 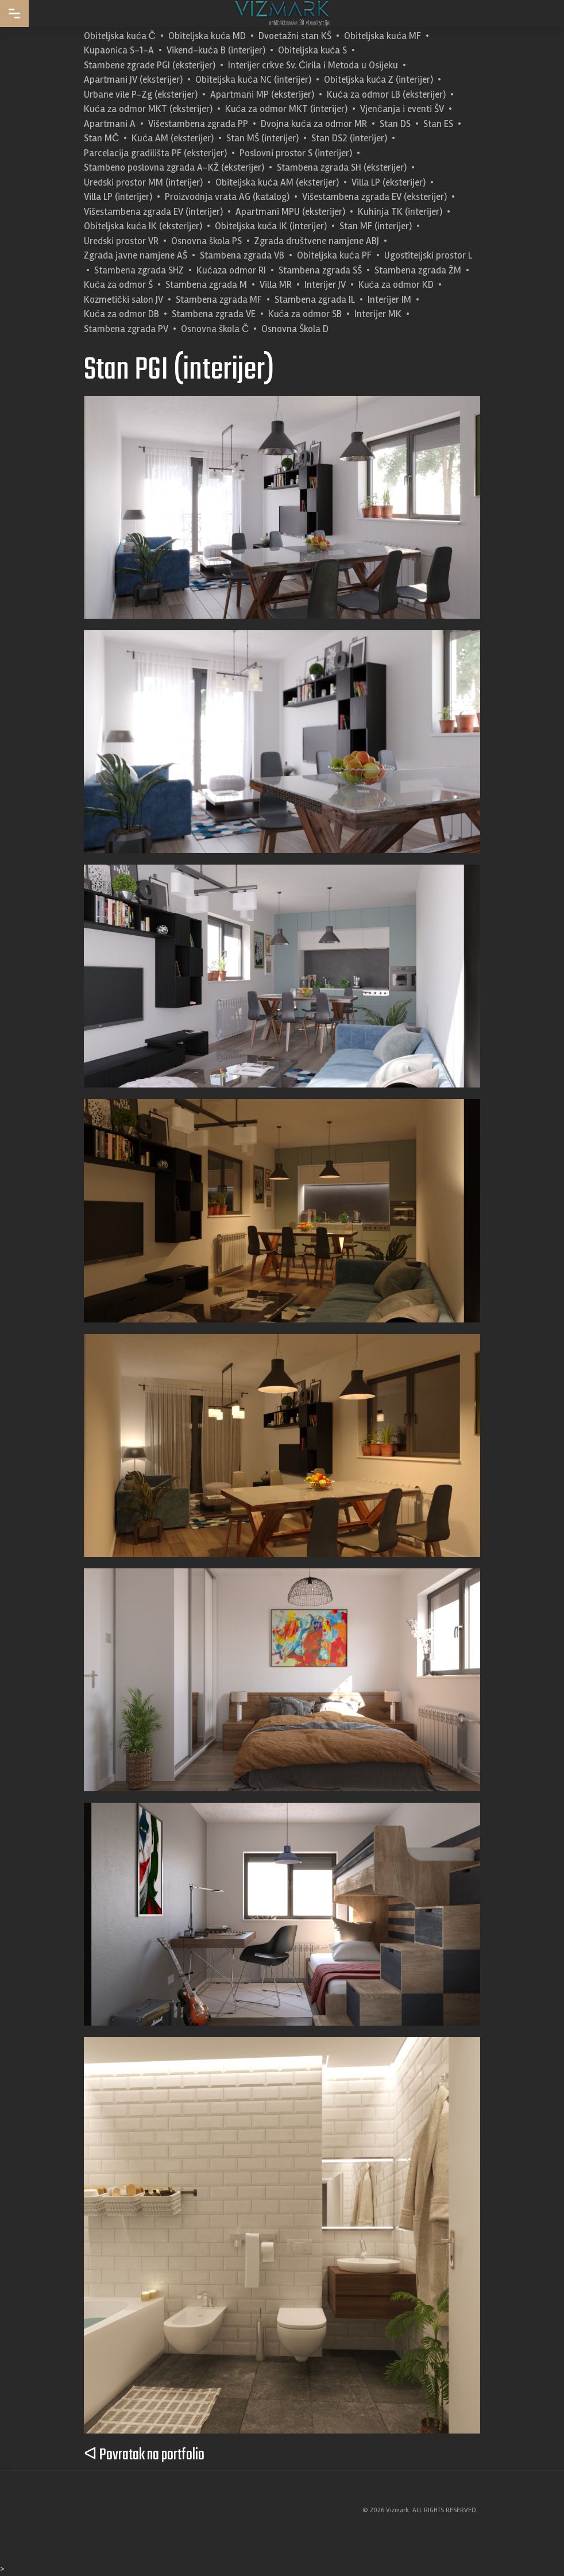 What do you see at coordinates (349, 138) in the screenshot?
I see `Stan DS2 (interijer)` at bounding box center [349, 138].